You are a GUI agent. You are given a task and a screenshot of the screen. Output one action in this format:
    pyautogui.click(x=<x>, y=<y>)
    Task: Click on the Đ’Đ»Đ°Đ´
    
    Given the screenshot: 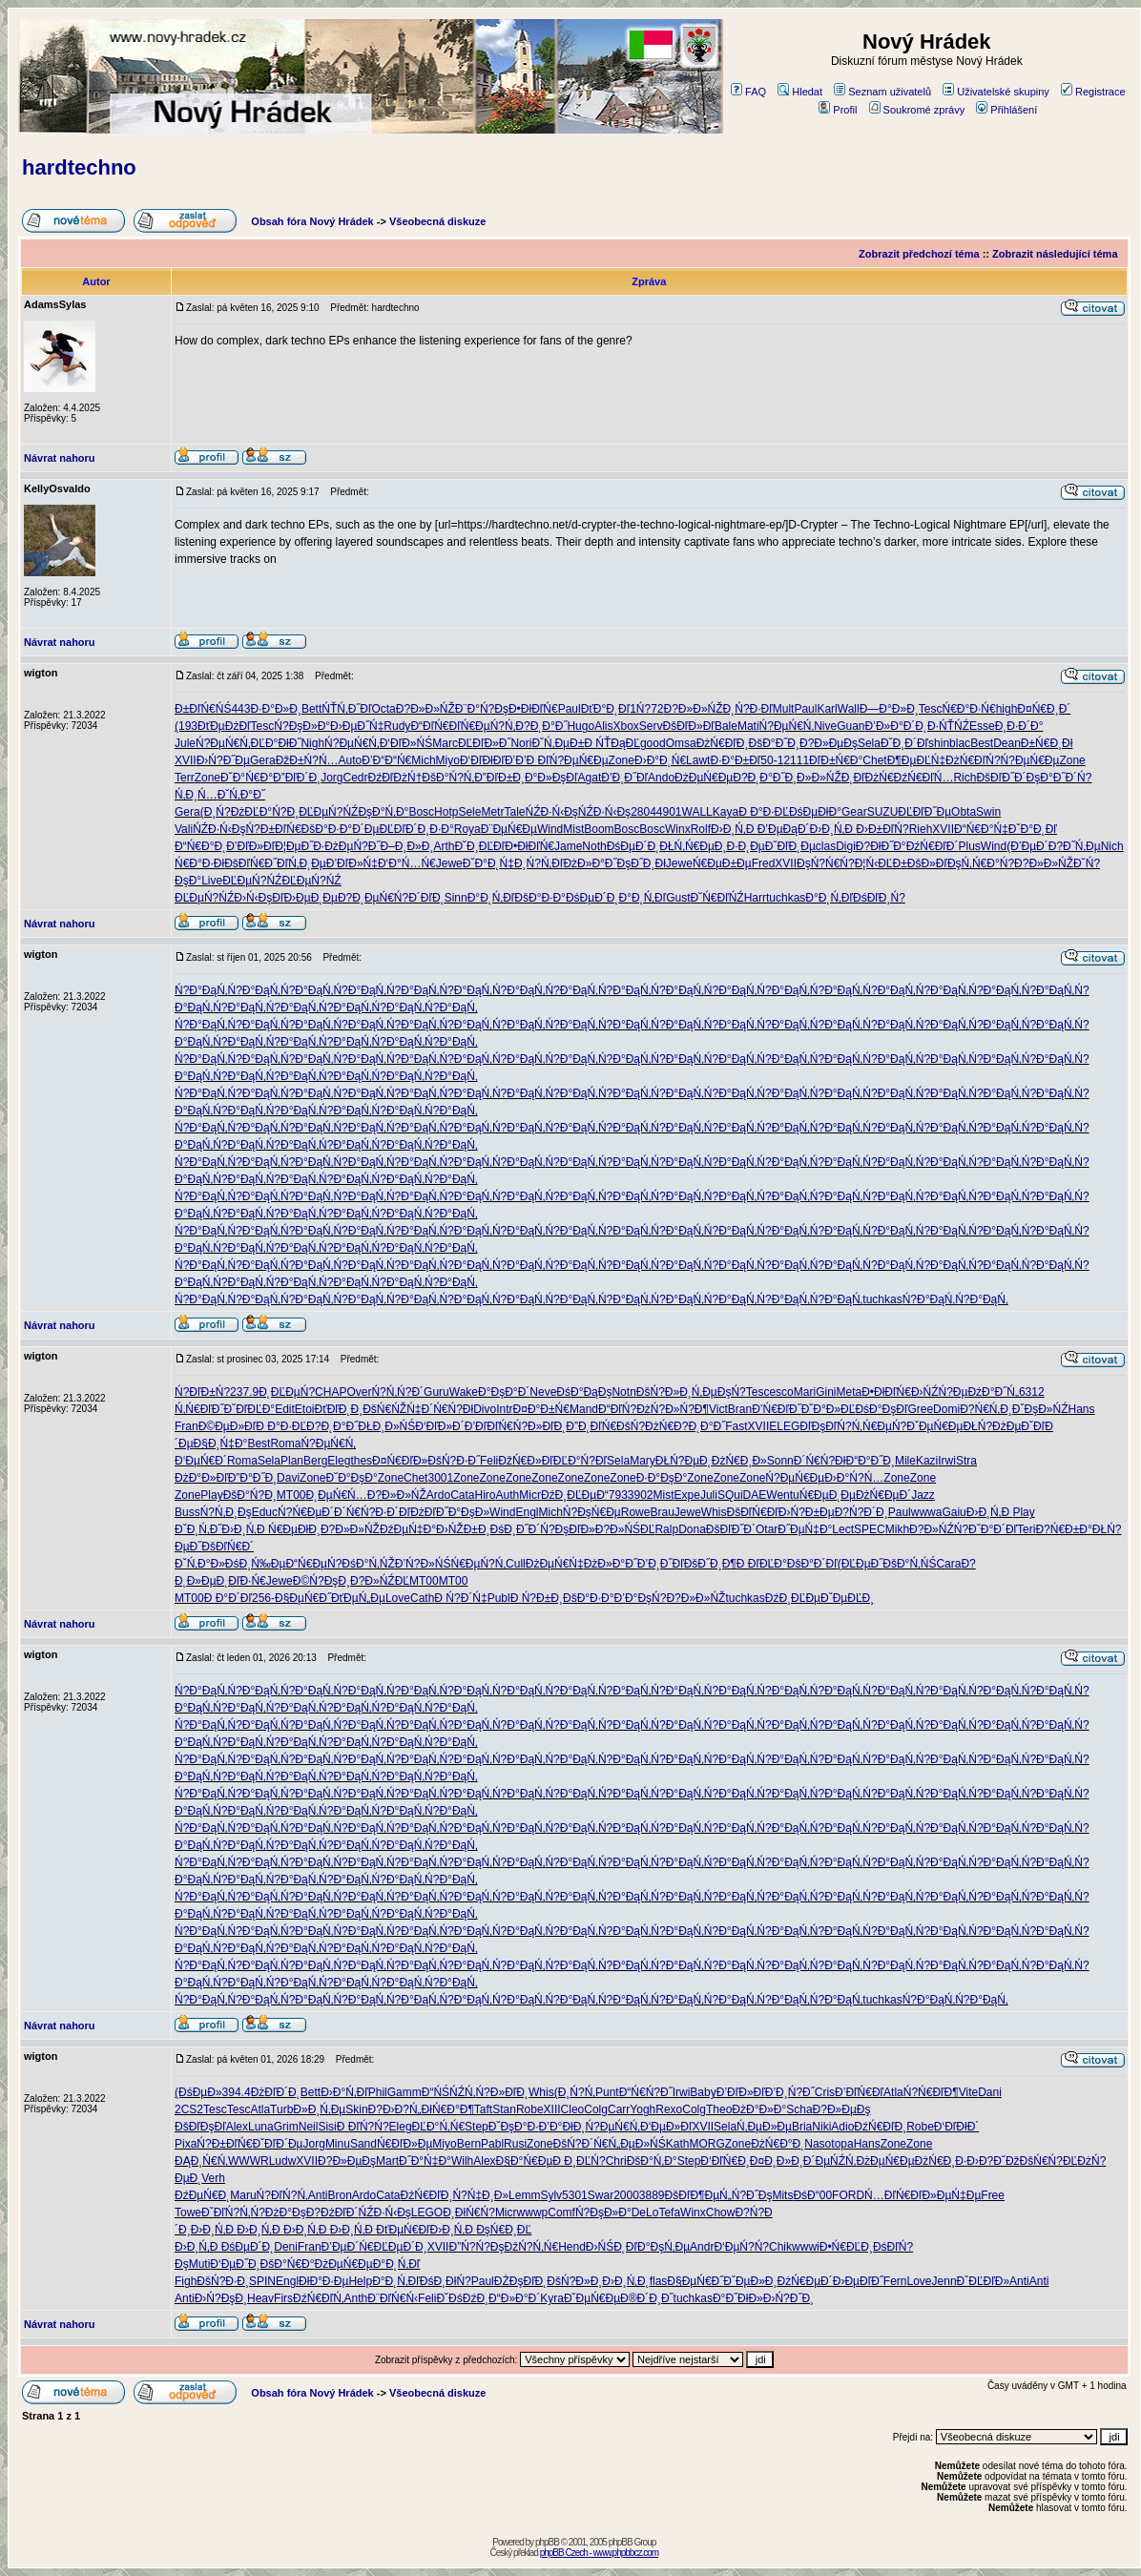 What is the action you would take?
    pyautogui.click(x=890, y=726)
    